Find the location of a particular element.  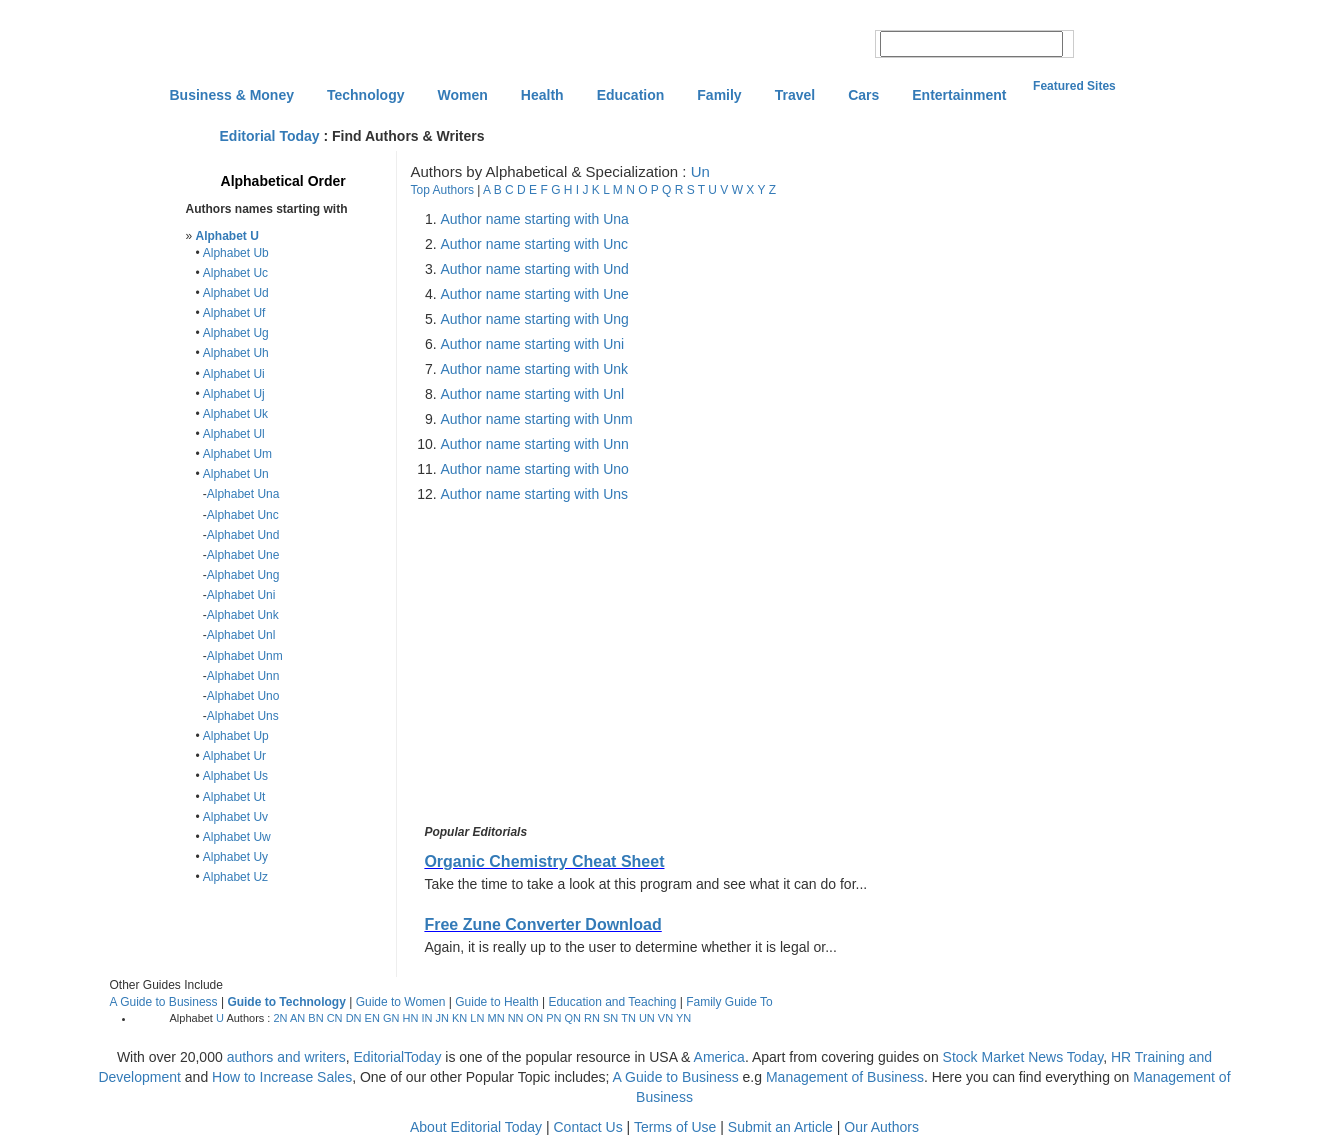

Stock Market News Today is located at coordinates (1023, 1057).